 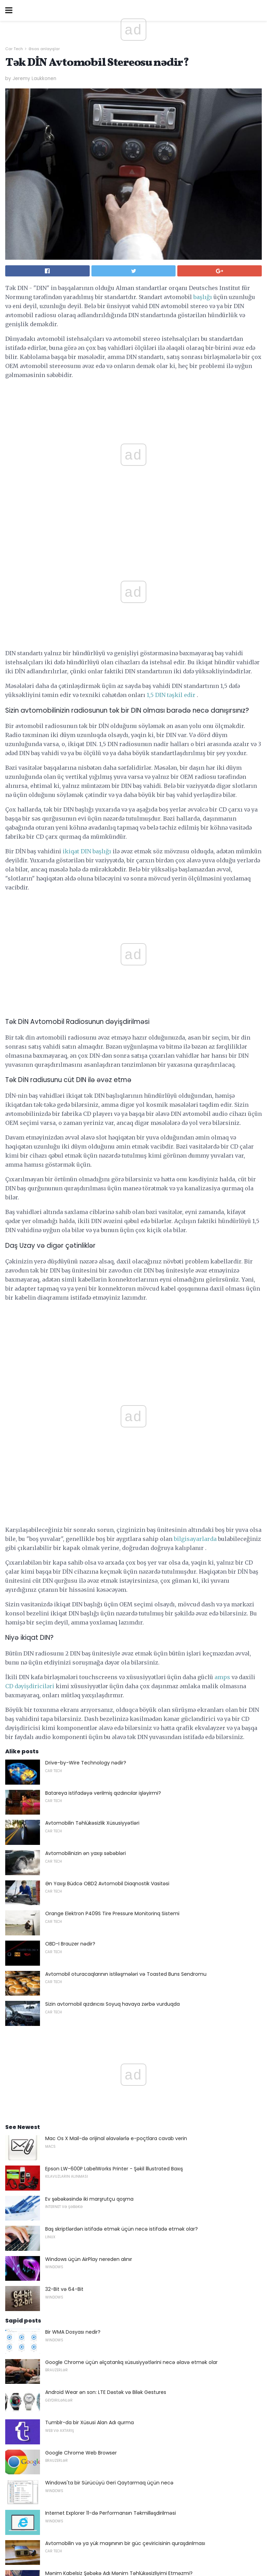 What do you see at coordinates (103, 1343) in the screenshot?
I see `Batareya istifadəyə verilmiş qızdırıcılar işləyirmi?` at bounding box center [103, 1343].